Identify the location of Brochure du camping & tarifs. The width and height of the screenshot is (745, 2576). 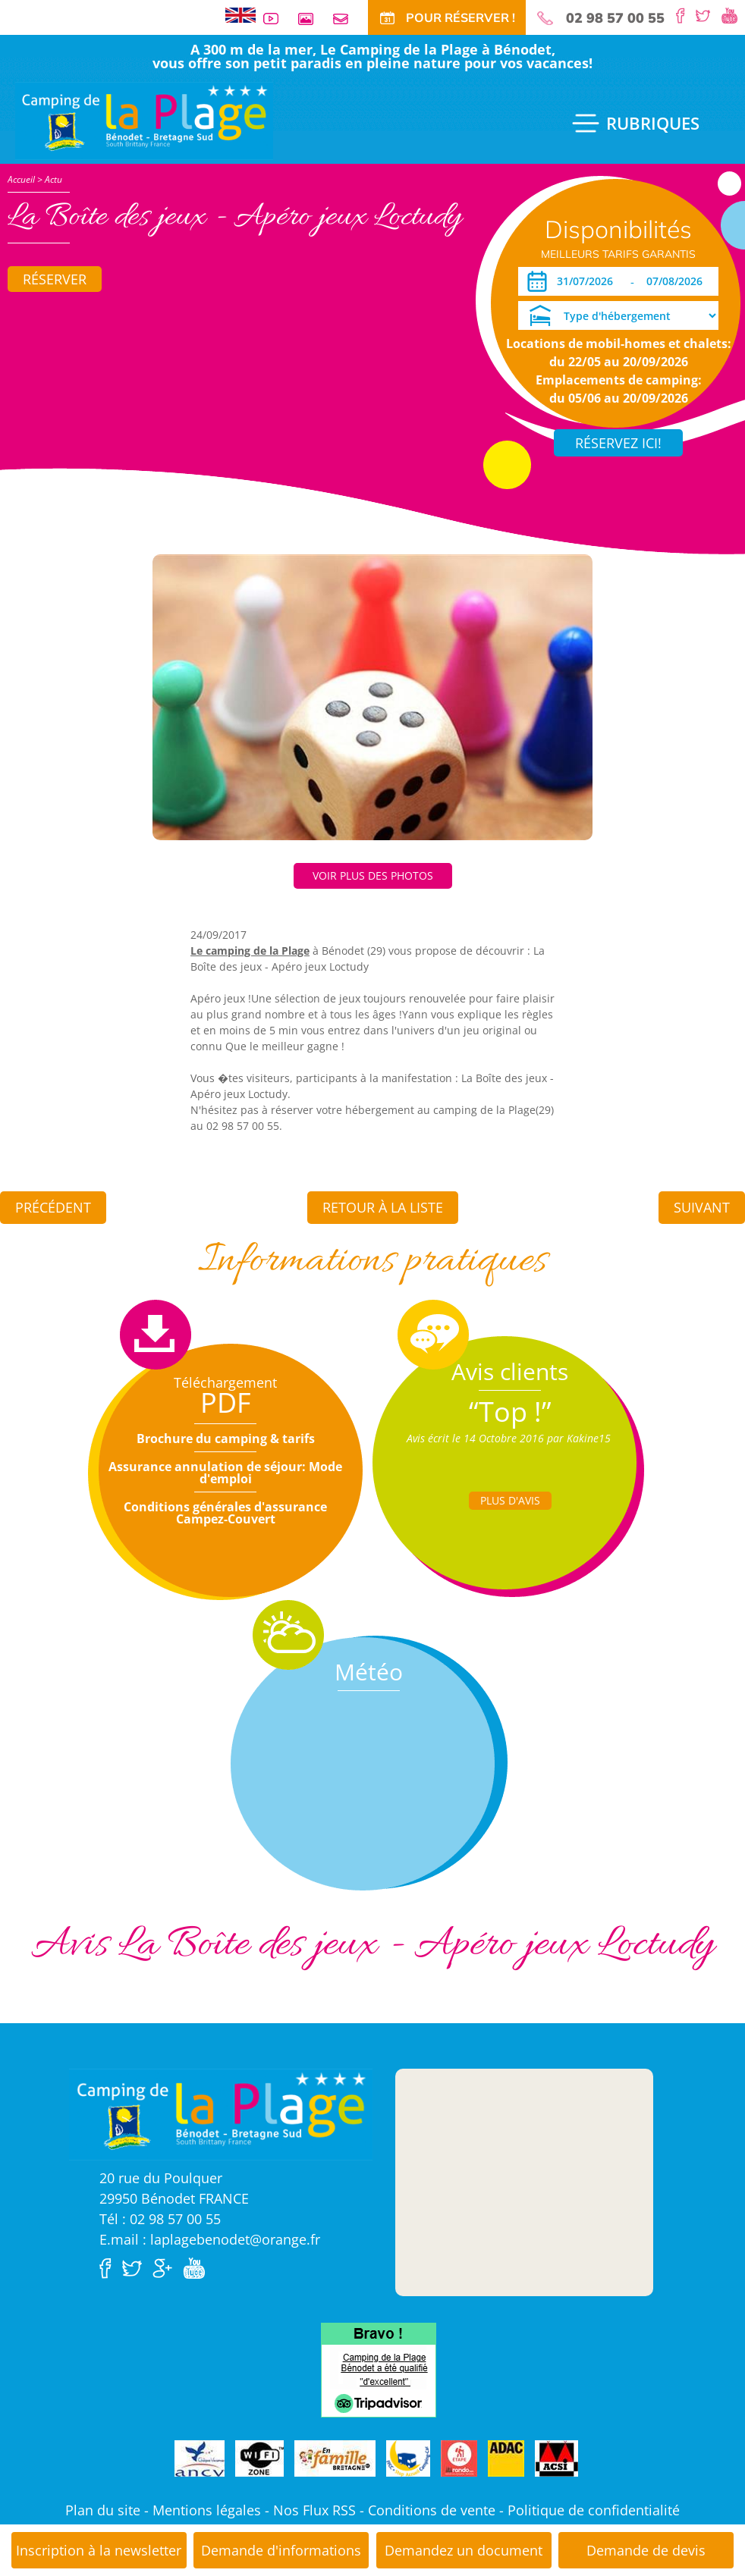
(226, 1438).